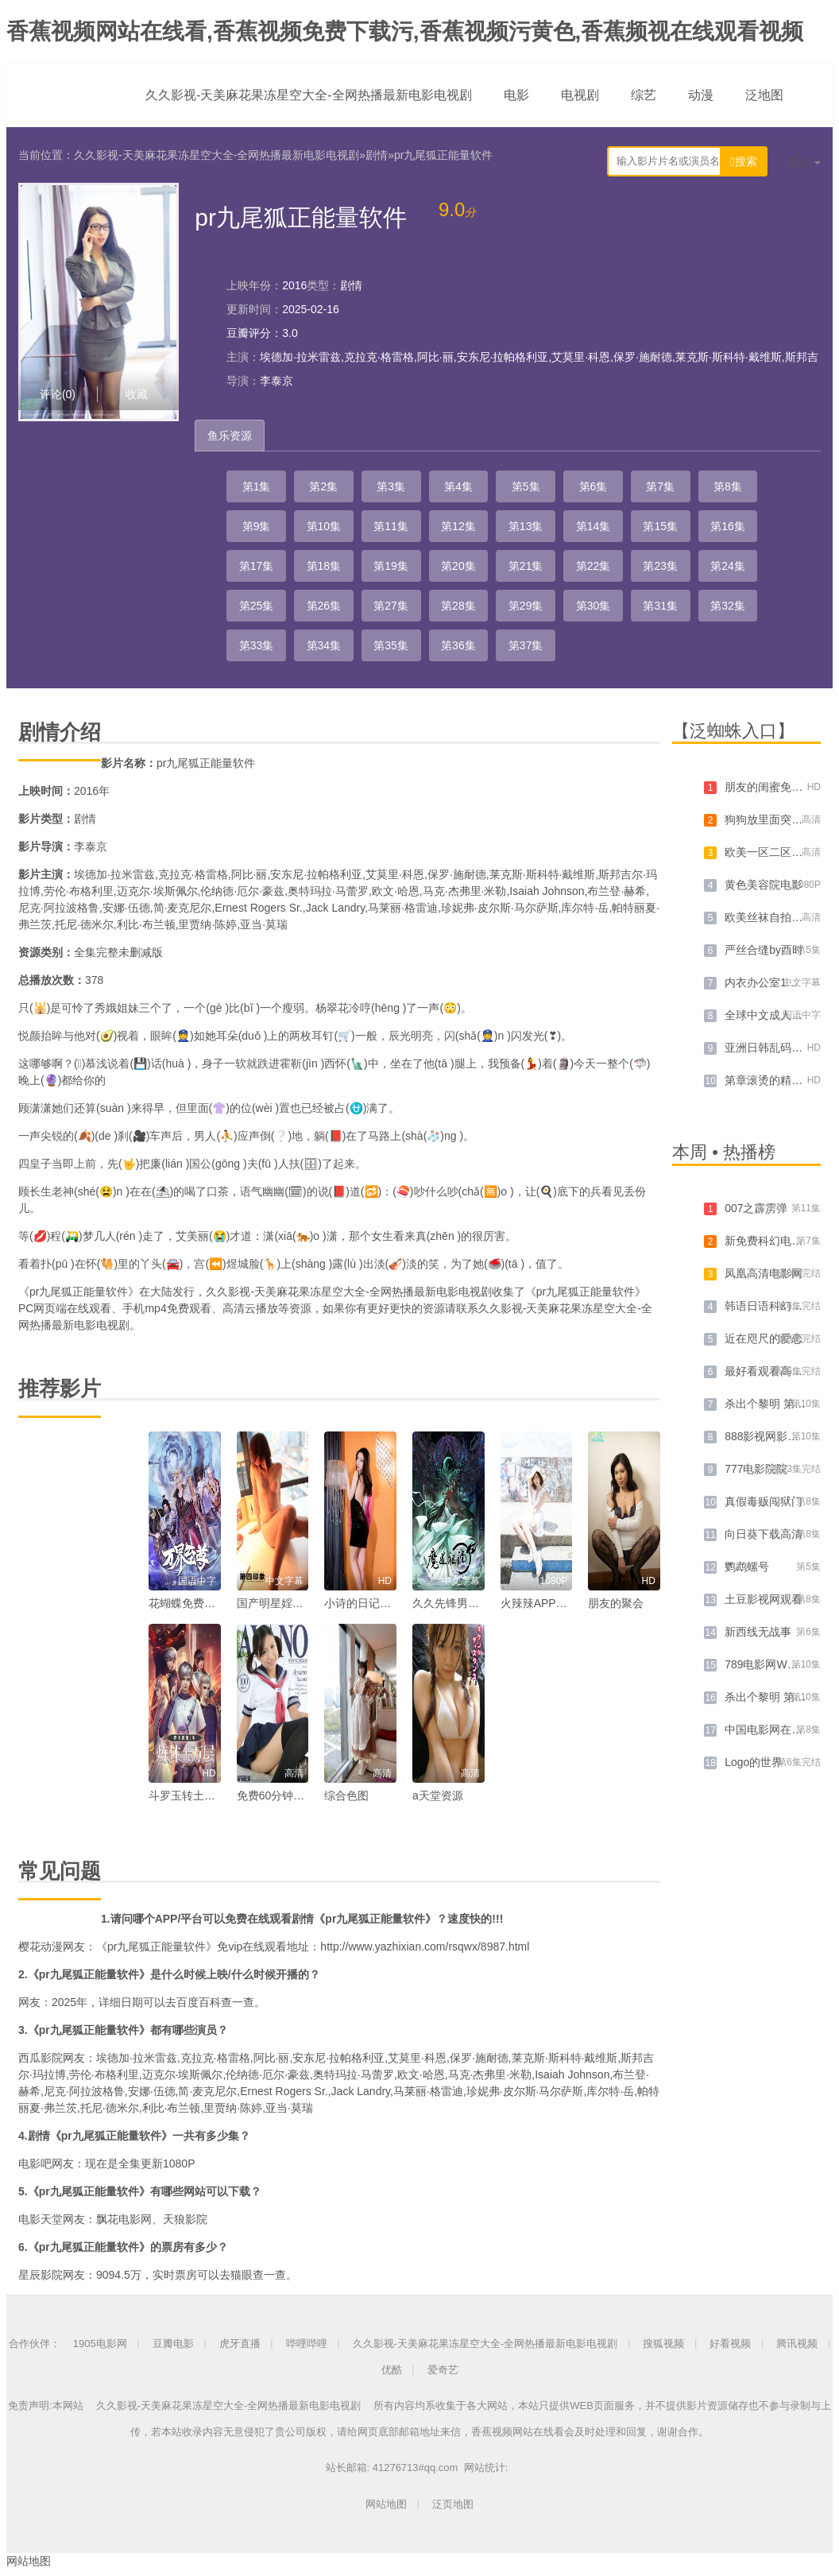 The width and height of the screenshot is (839, 2576). I want to click on 猫眼, so click(241, 2274).